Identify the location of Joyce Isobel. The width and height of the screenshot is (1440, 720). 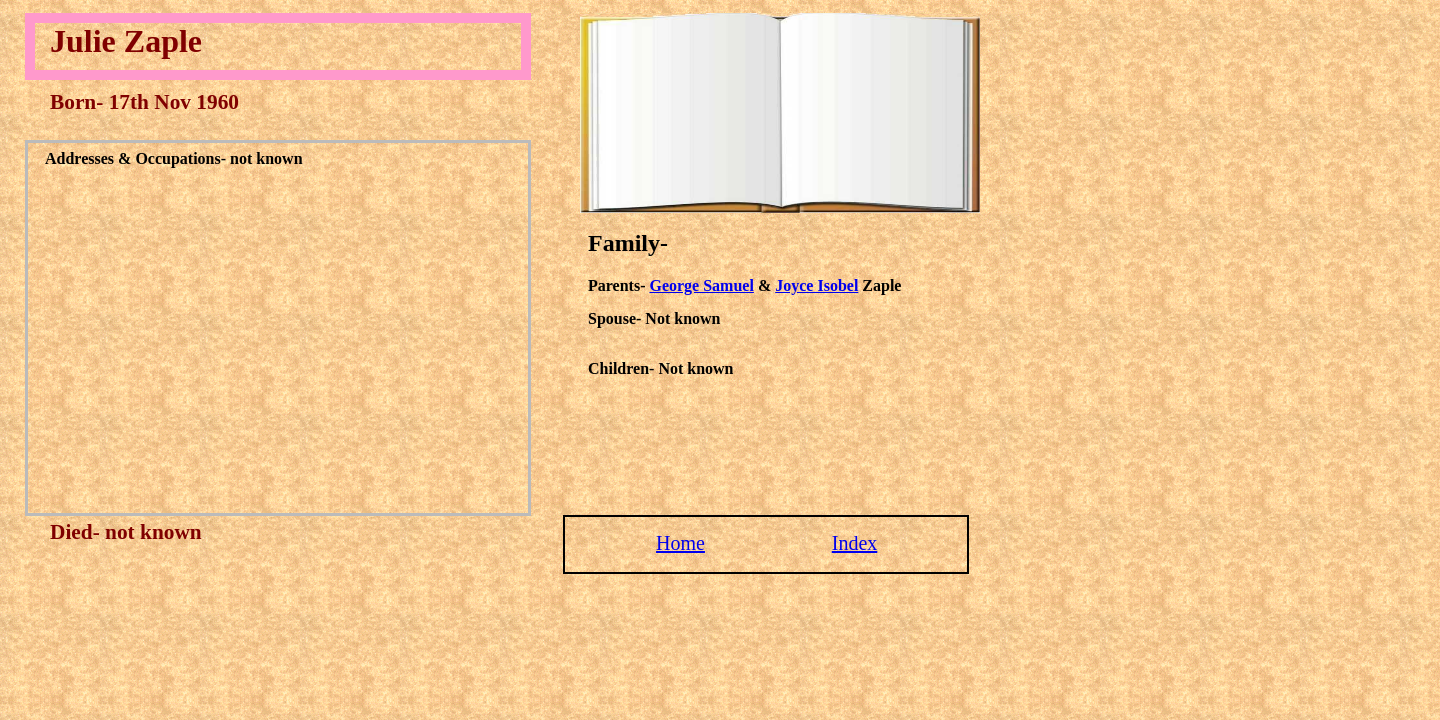
(816, 285).